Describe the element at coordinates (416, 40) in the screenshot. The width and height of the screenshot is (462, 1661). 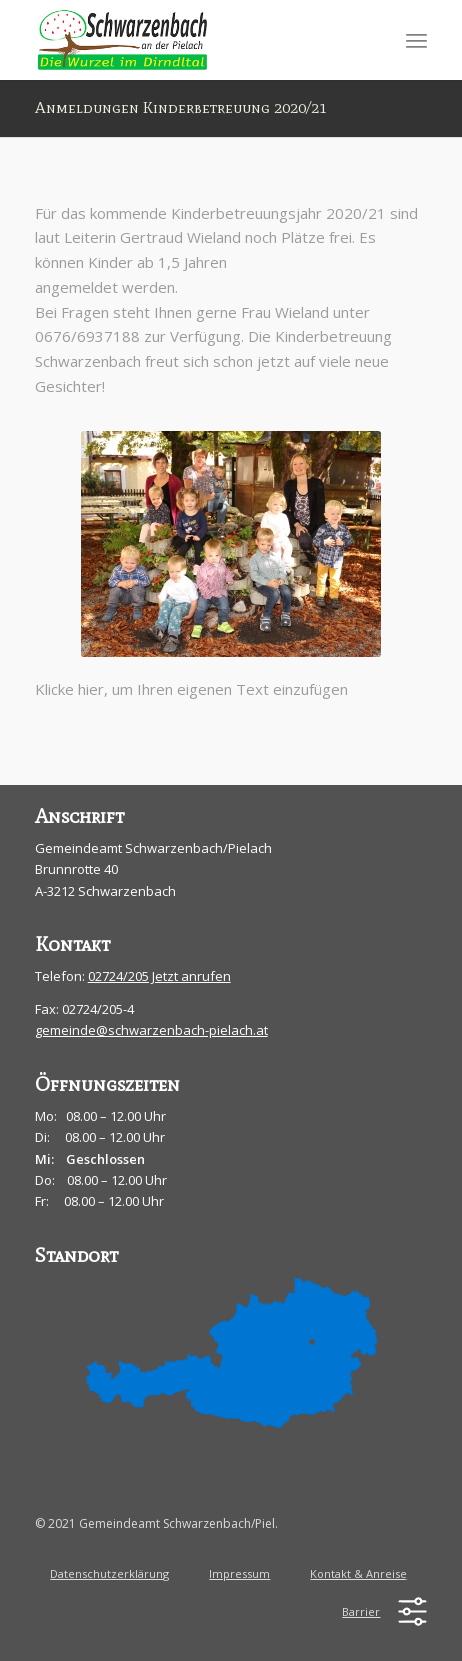
I see `[menuitem]` at that location.